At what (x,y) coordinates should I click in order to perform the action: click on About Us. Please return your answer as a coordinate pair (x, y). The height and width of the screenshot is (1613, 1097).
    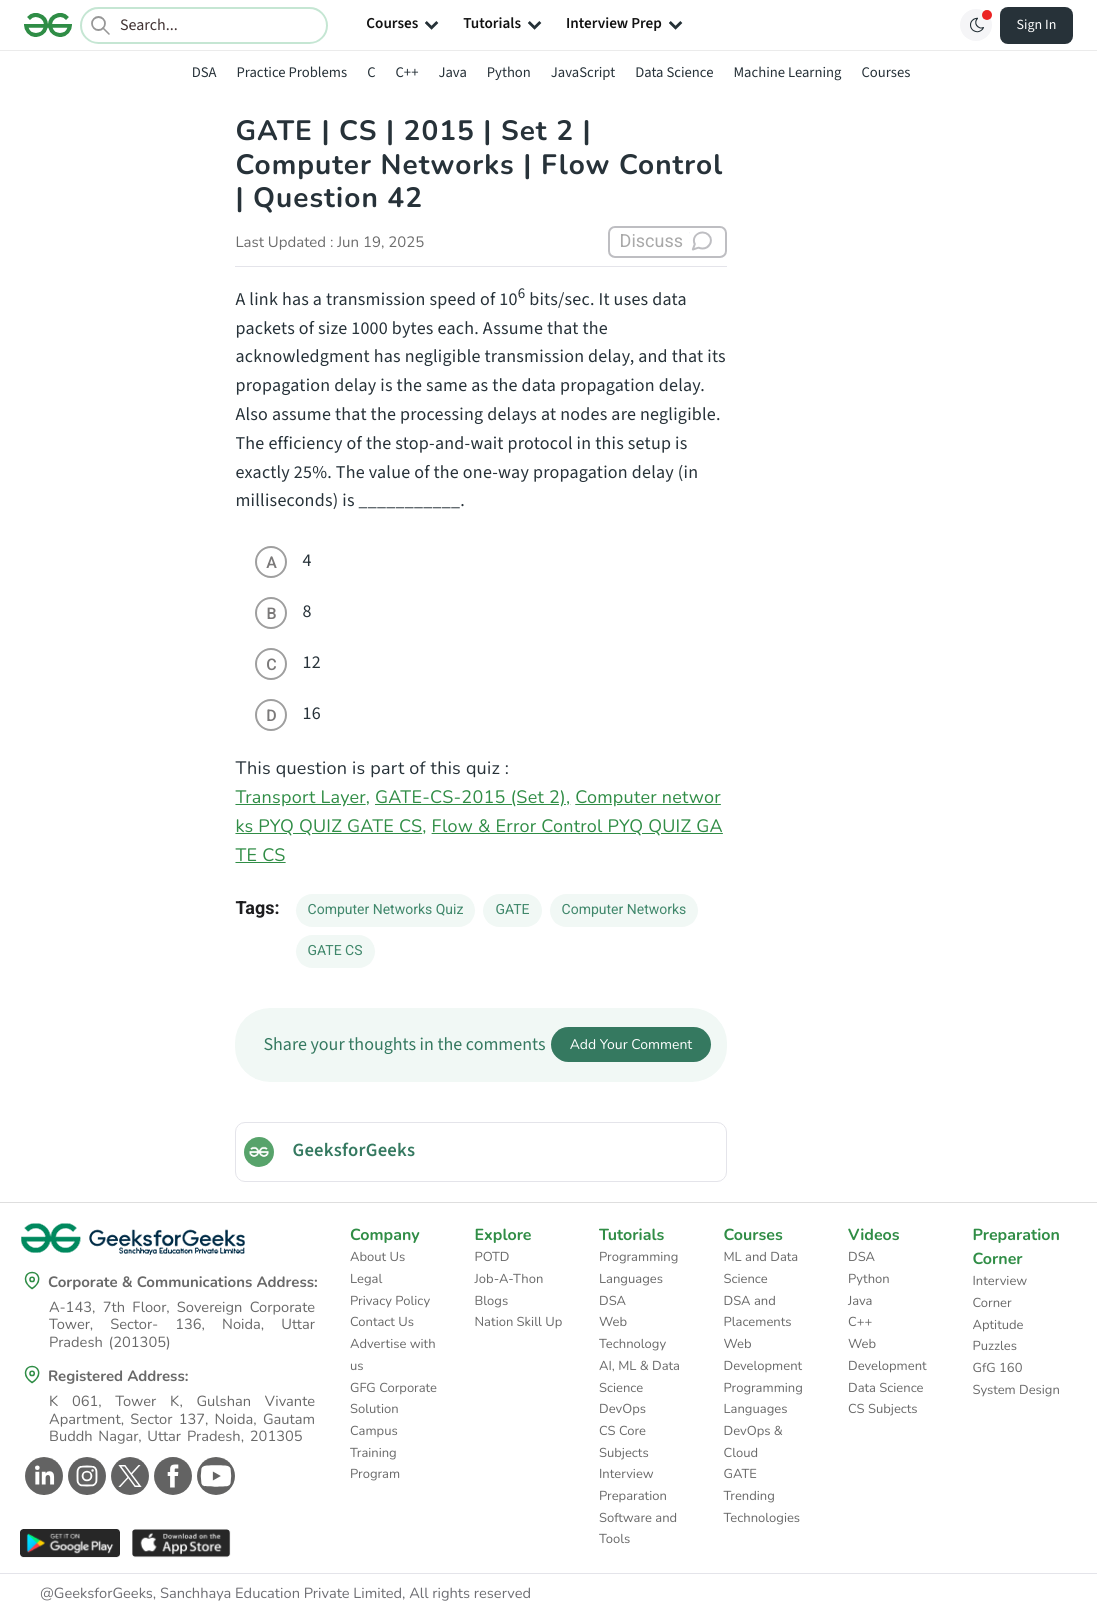
    Looking at the image, I should click on (377, 1257).